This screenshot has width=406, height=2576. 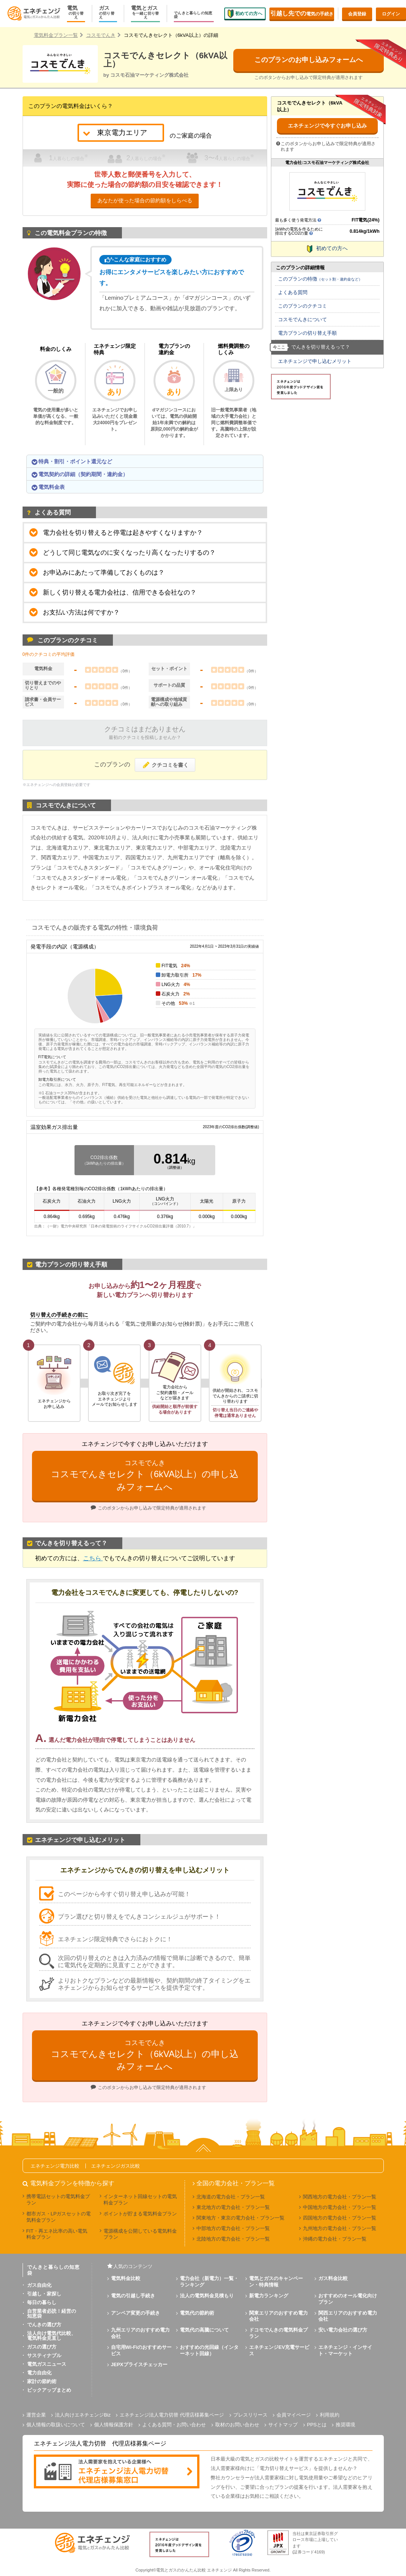 What do you see at coordinates (329, 2415) in the screenshot?
I see `利用規約` at bounding box center [329, 2415].